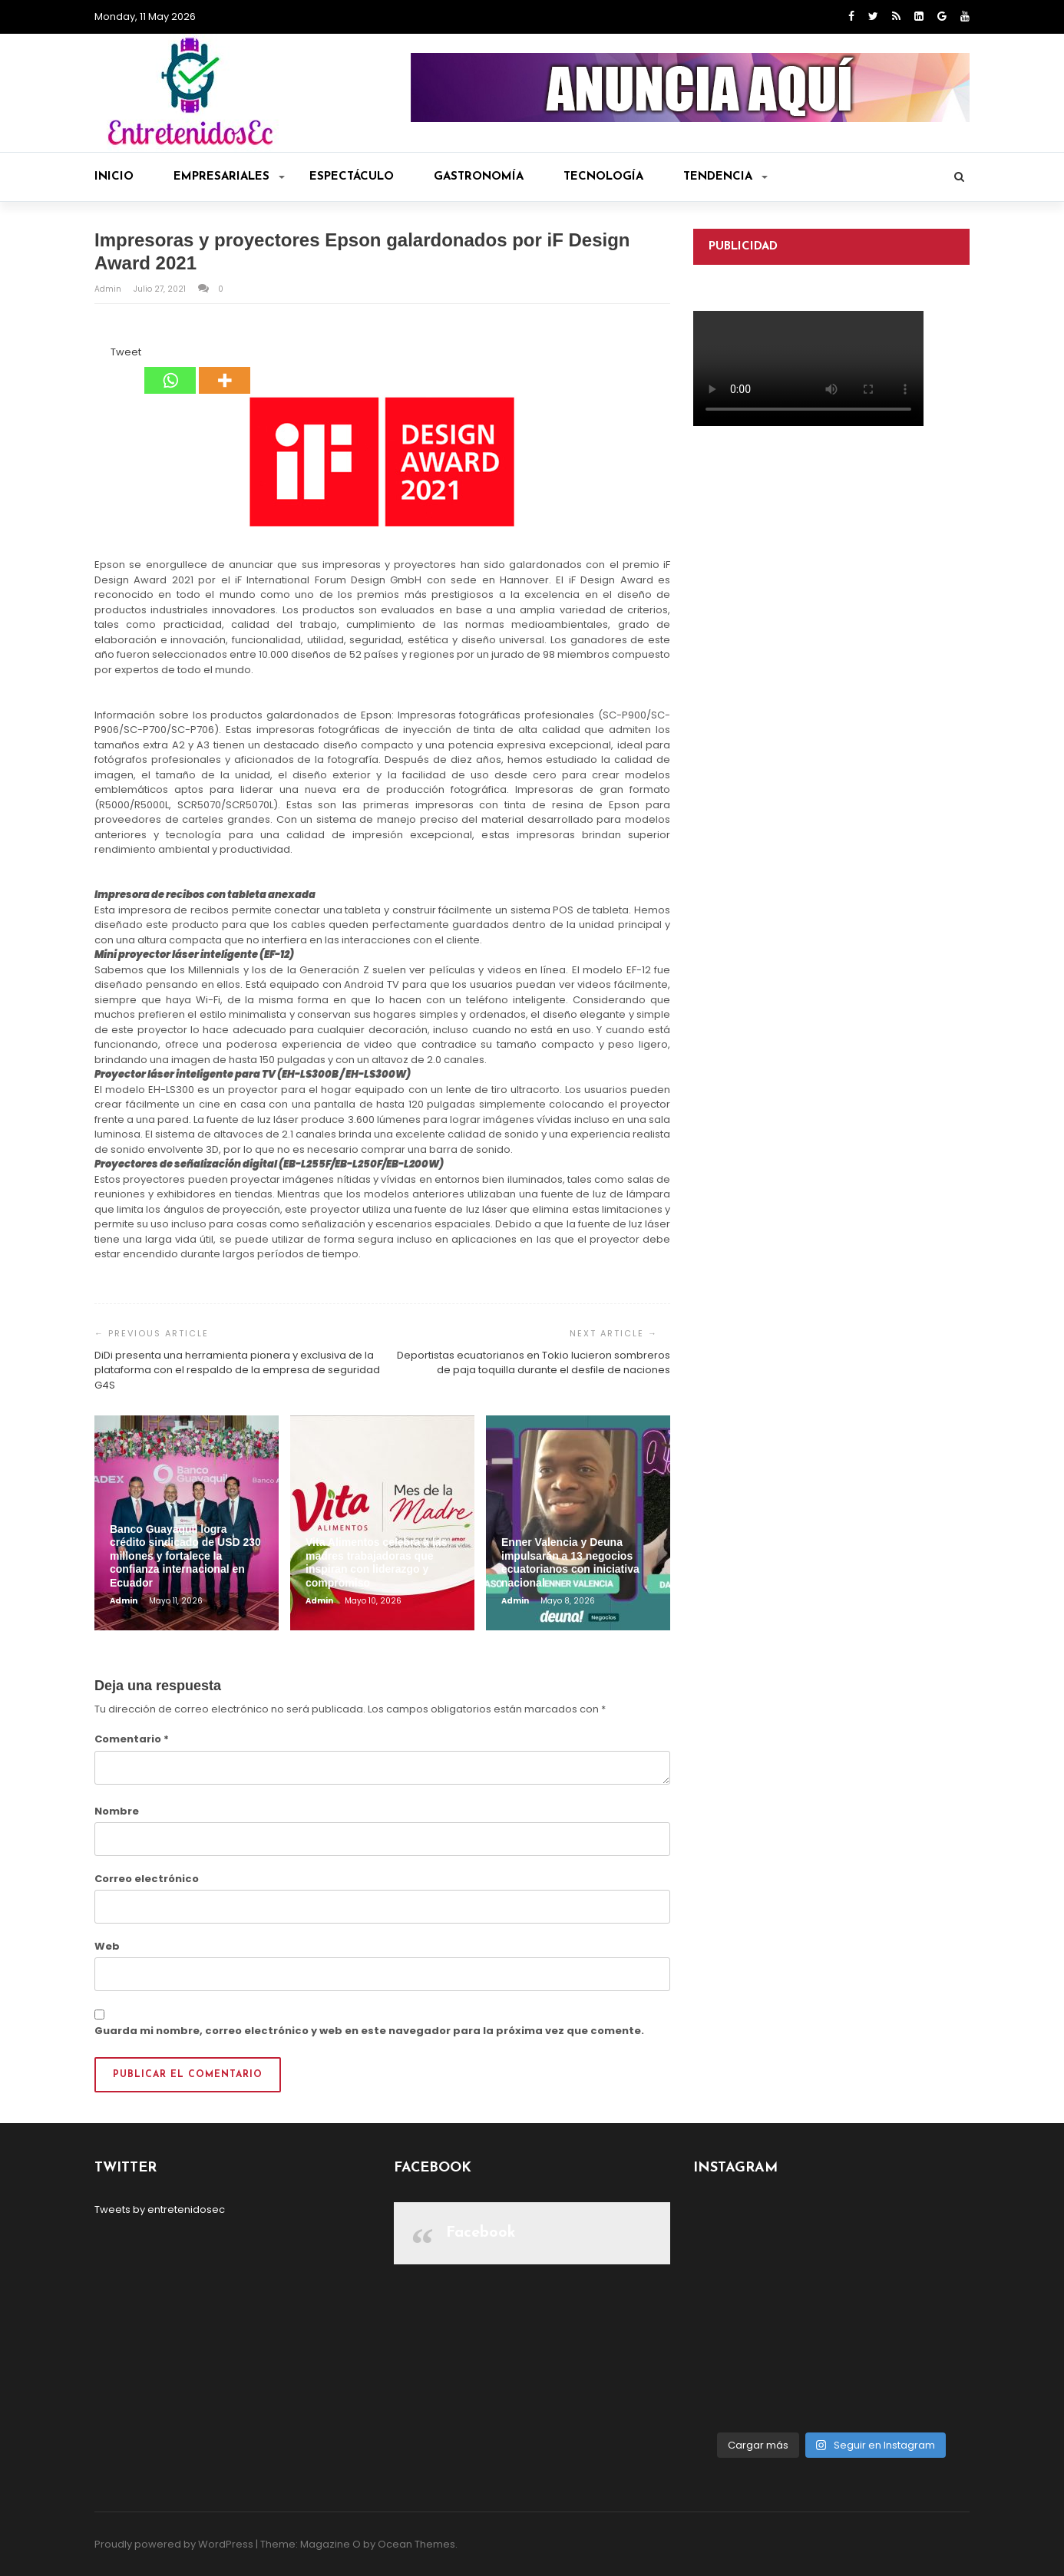 This screenshot has height=2576, width=1064. What do you see at coordinates (481, 2233) in the screenshot?
I see `Facebook` at bounding box center [481, 2233].